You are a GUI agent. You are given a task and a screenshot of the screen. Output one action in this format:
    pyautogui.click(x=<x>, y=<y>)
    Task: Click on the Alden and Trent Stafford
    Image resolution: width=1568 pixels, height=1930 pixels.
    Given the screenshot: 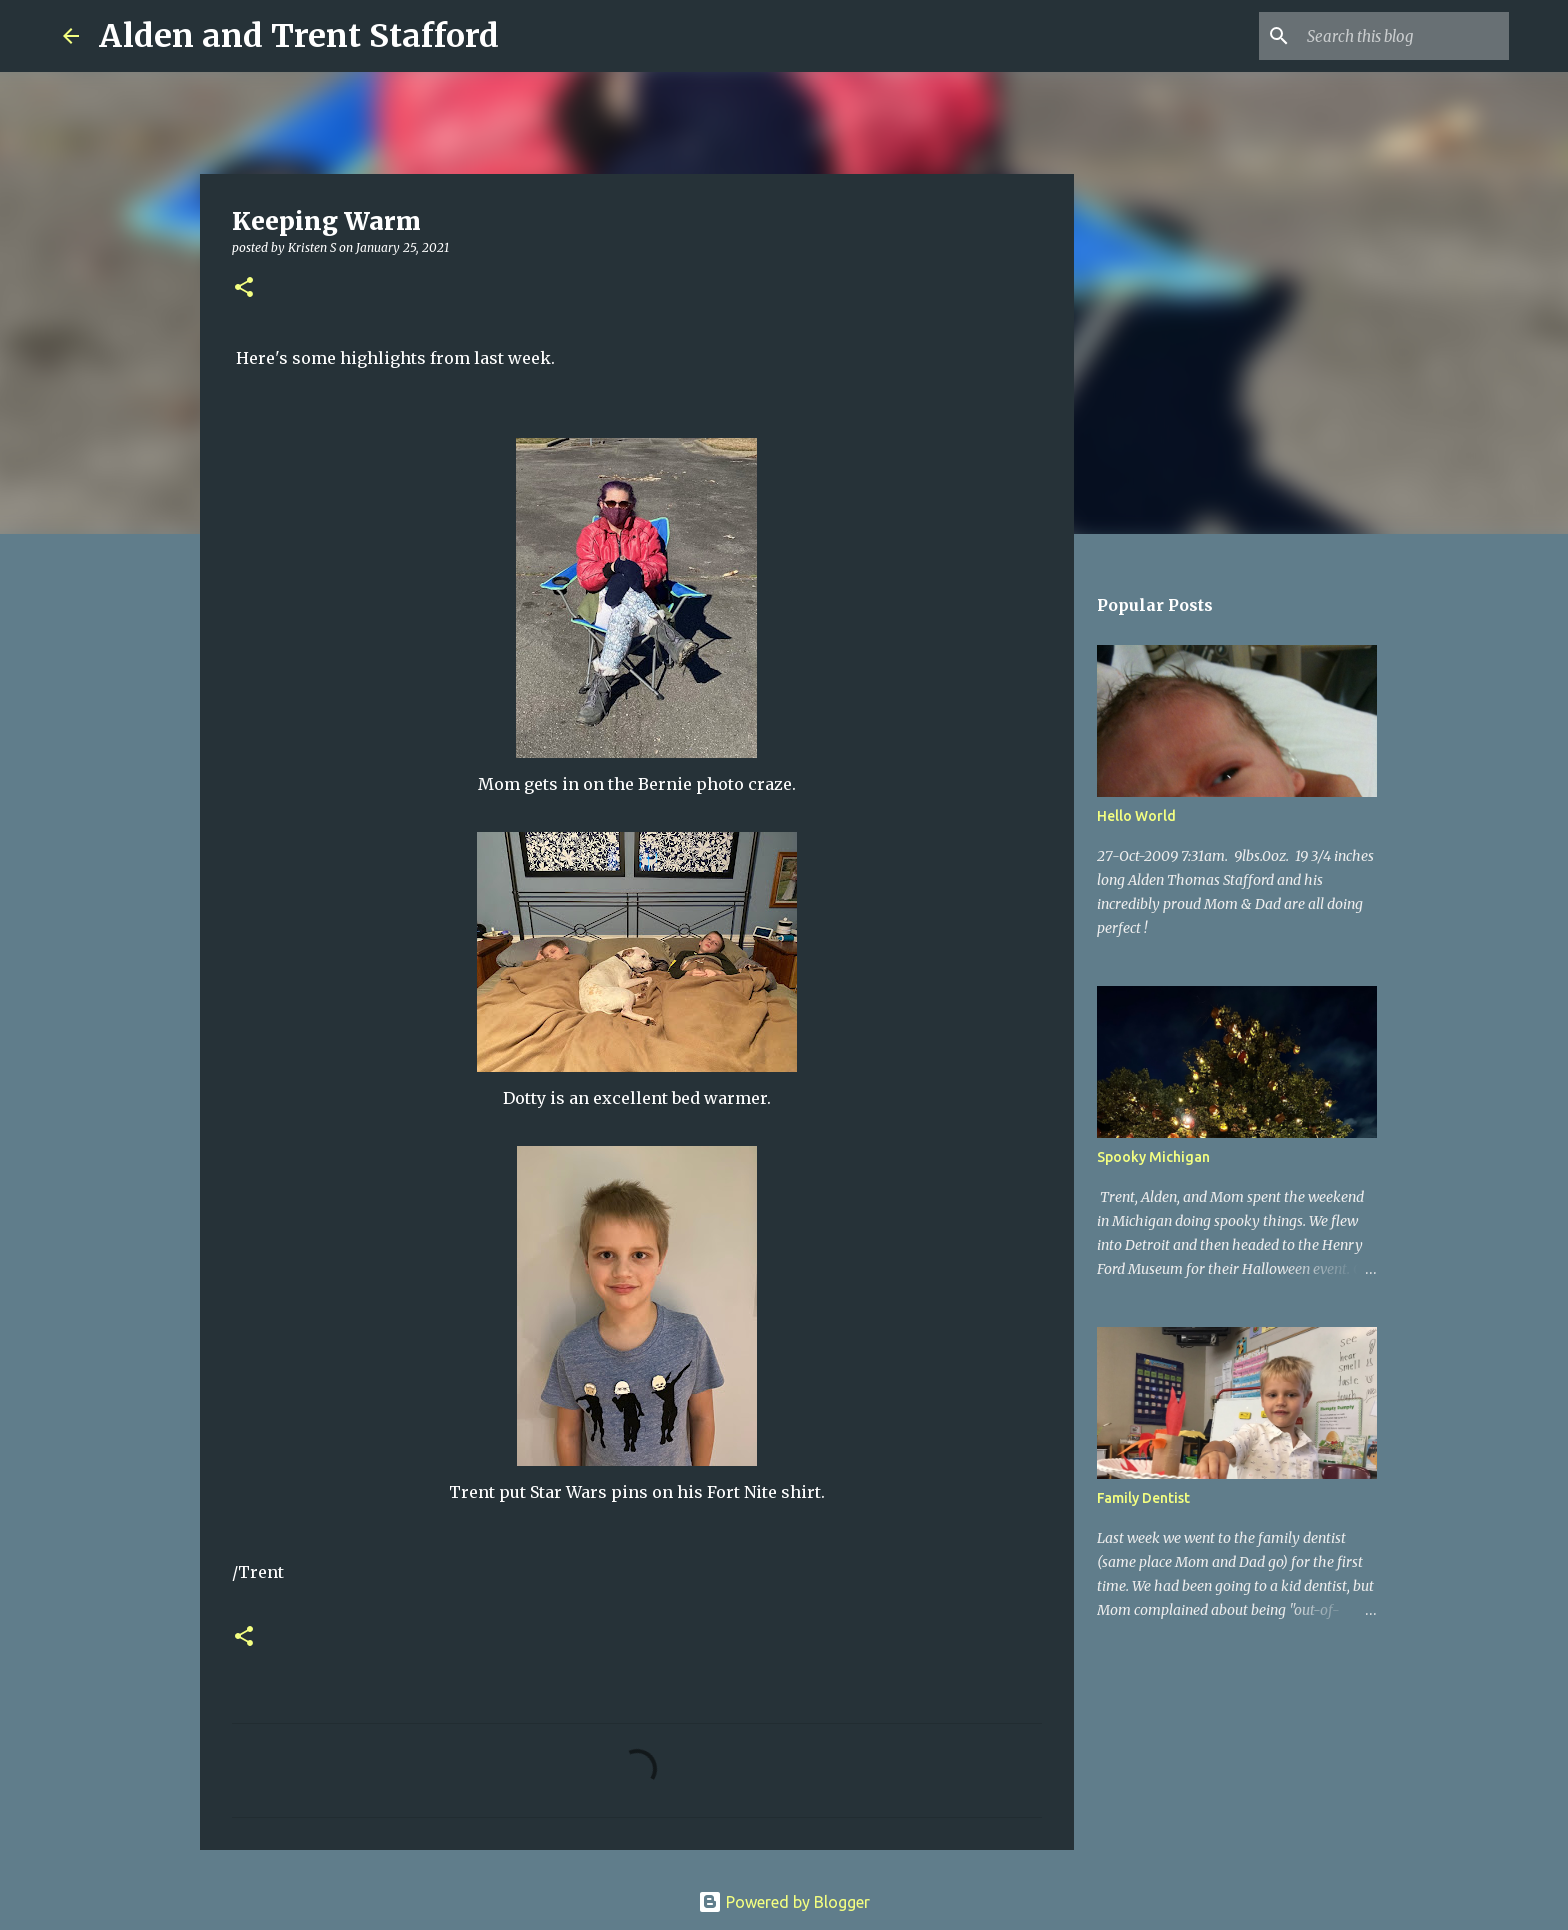 What is the action you would take?
    pyautogui.click(x=299, y=36)
    